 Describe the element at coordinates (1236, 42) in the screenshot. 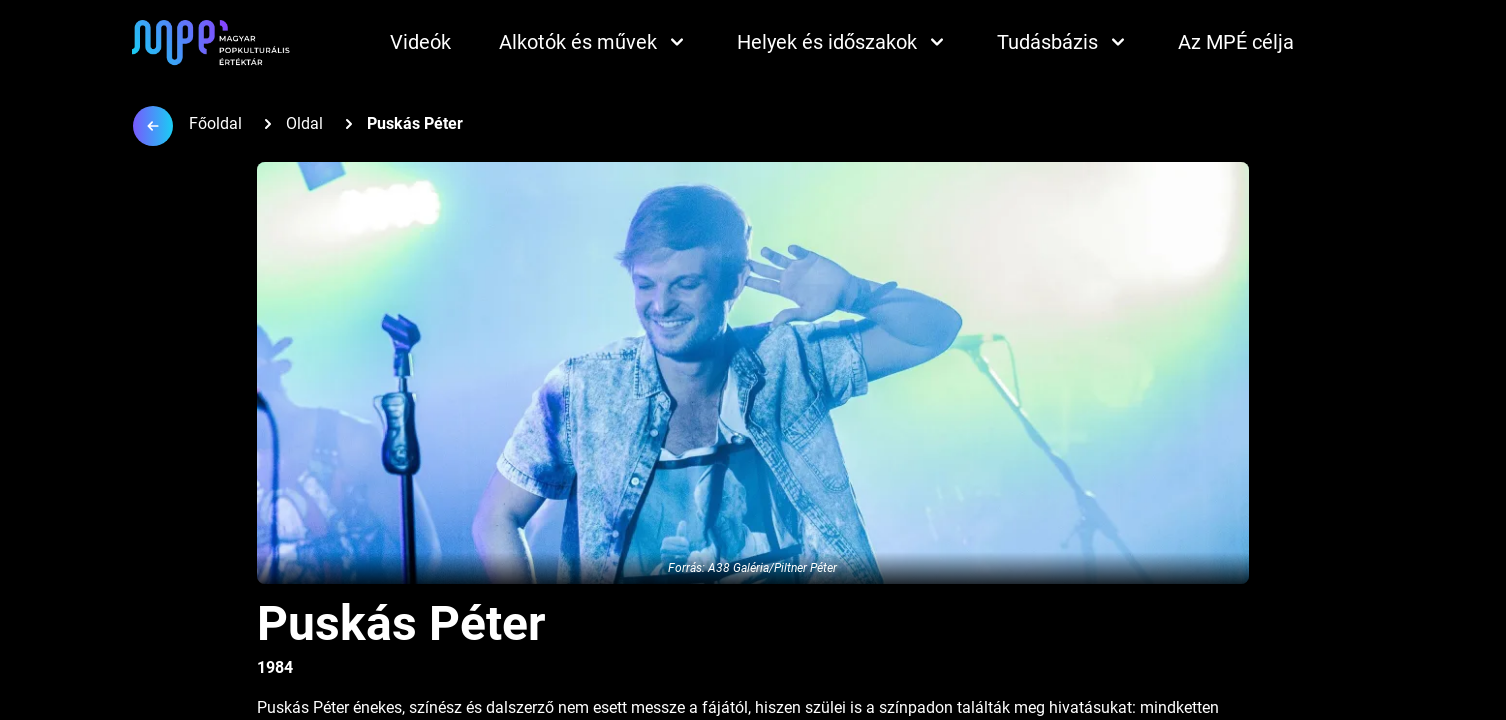

I see `Az MPÉ célja` at that location.